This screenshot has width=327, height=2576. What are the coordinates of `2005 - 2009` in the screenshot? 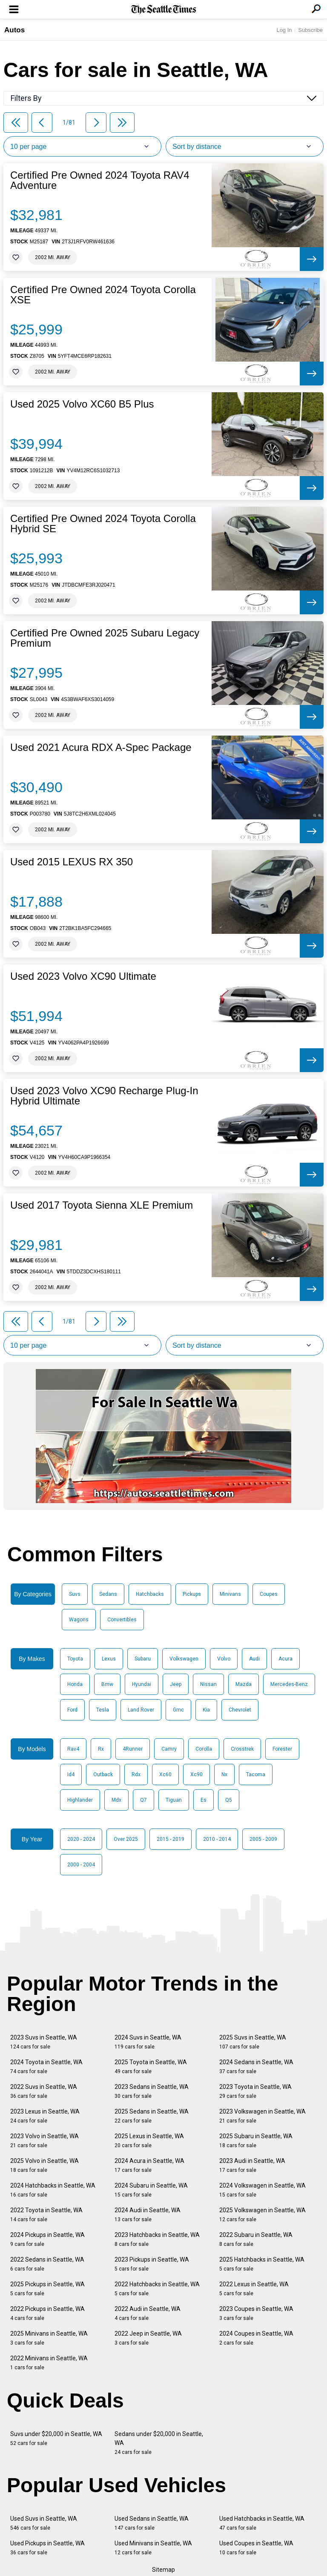 It's located at (263, 1839).